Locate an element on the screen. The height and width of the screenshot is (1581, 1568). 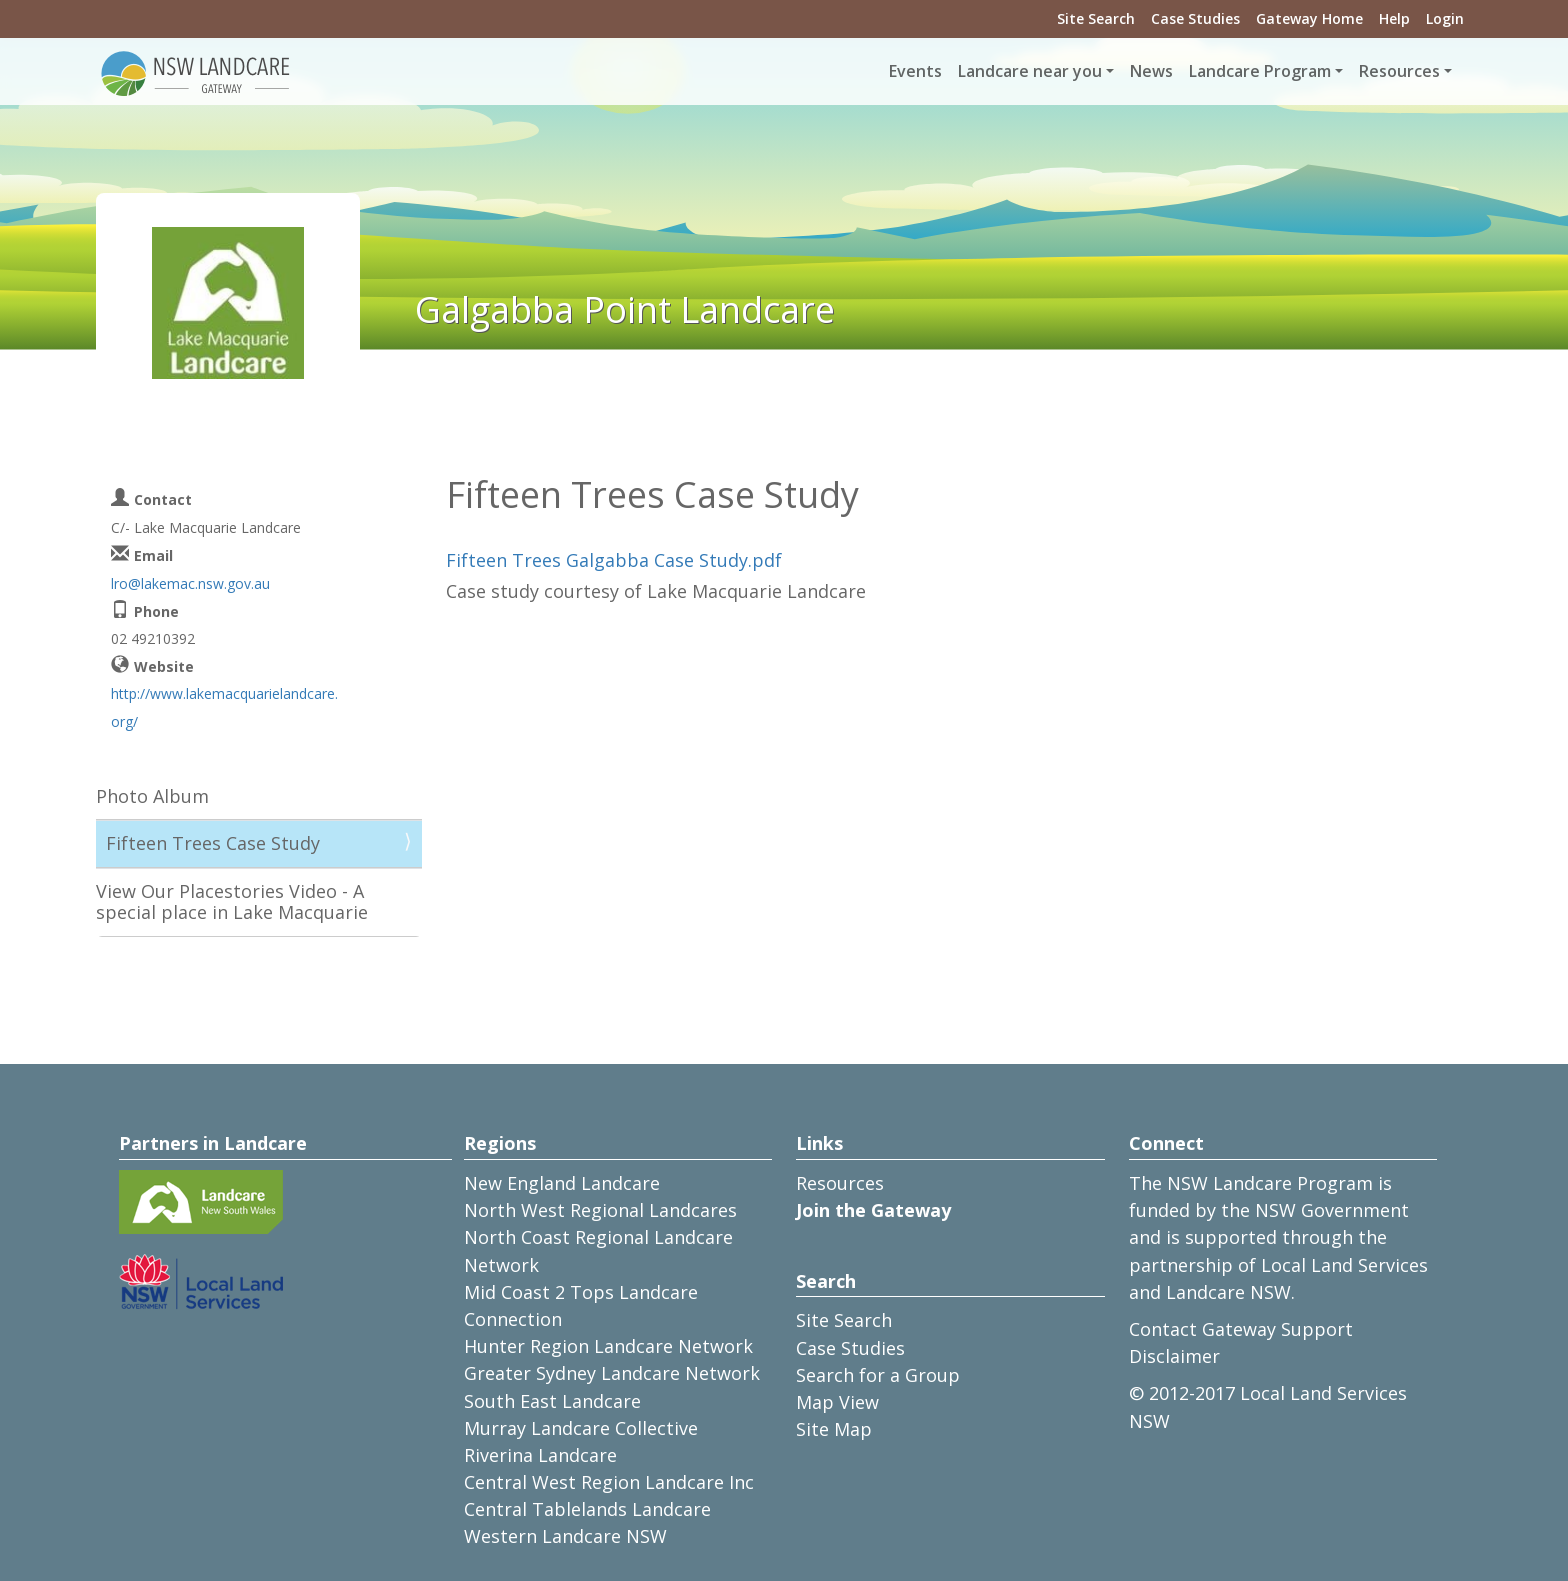
View Our Placestories Video - A special place in Lake Macquarie is located at coordinates (232, 902).